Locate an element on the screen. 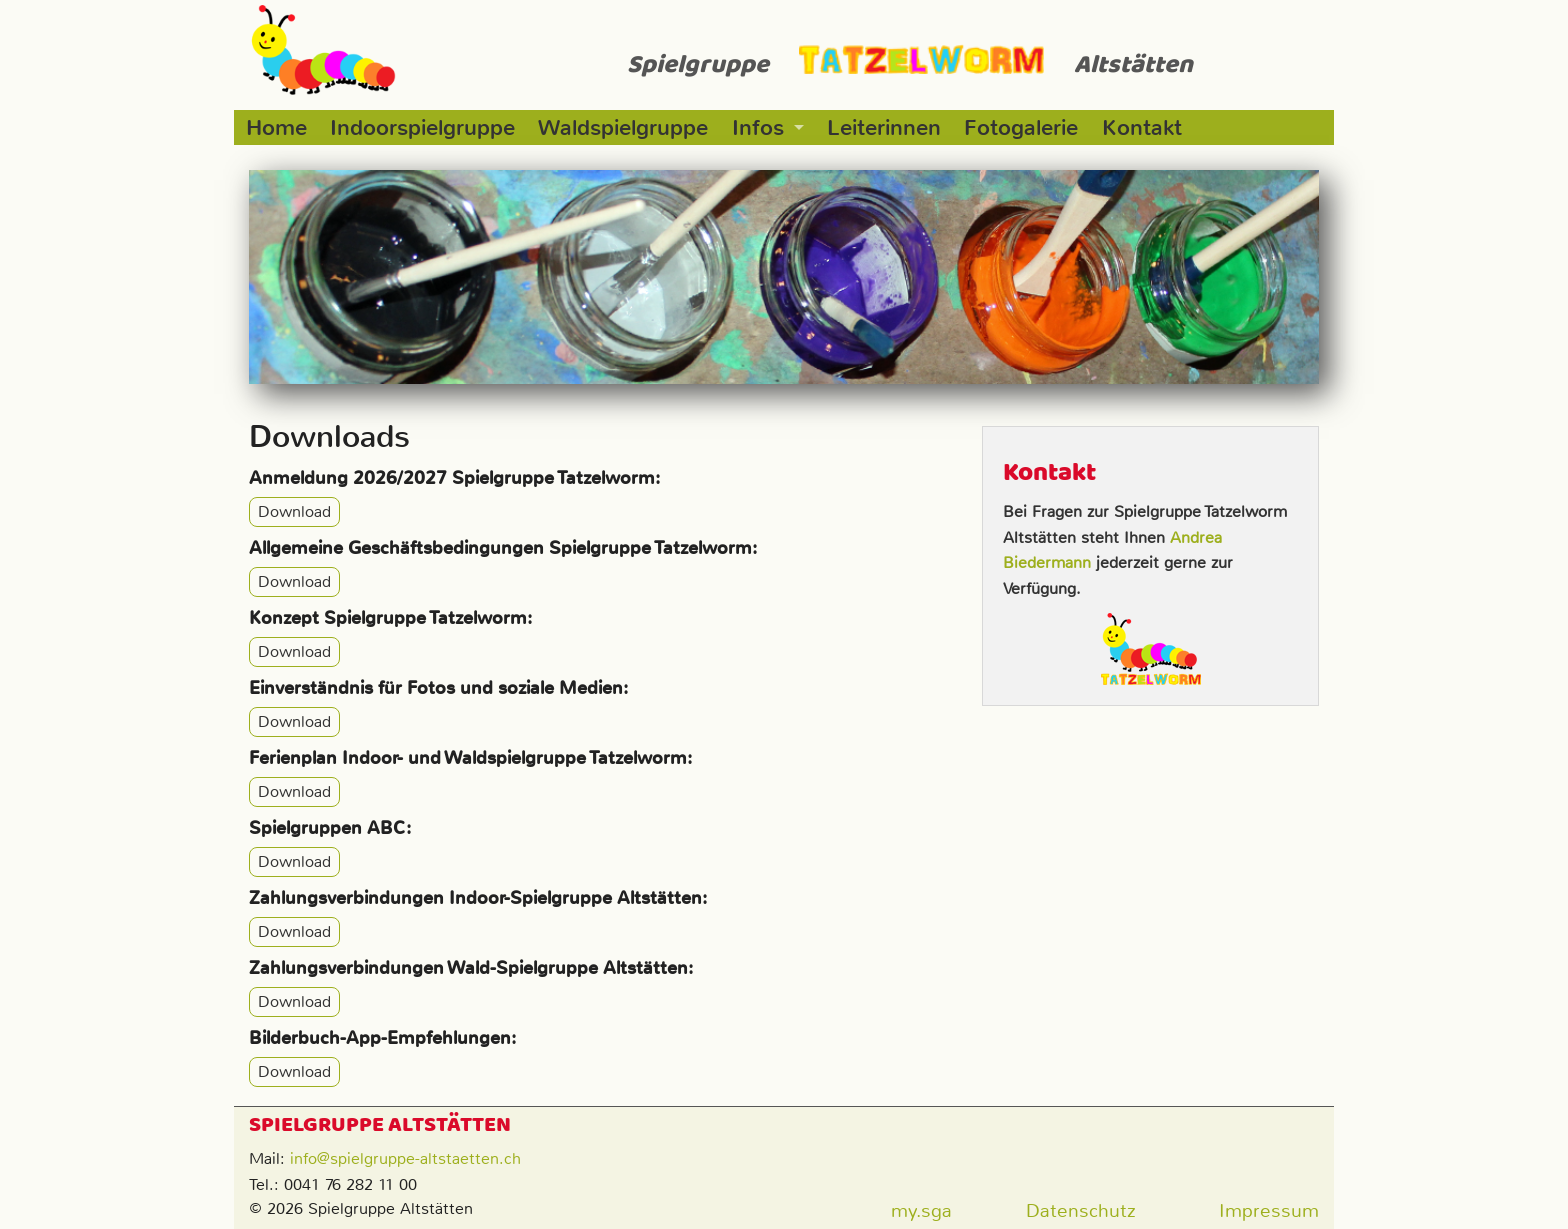 The width and height of the screenshot is (1568, 1229). Datenschutz is located at coordinates (1081, 1210).